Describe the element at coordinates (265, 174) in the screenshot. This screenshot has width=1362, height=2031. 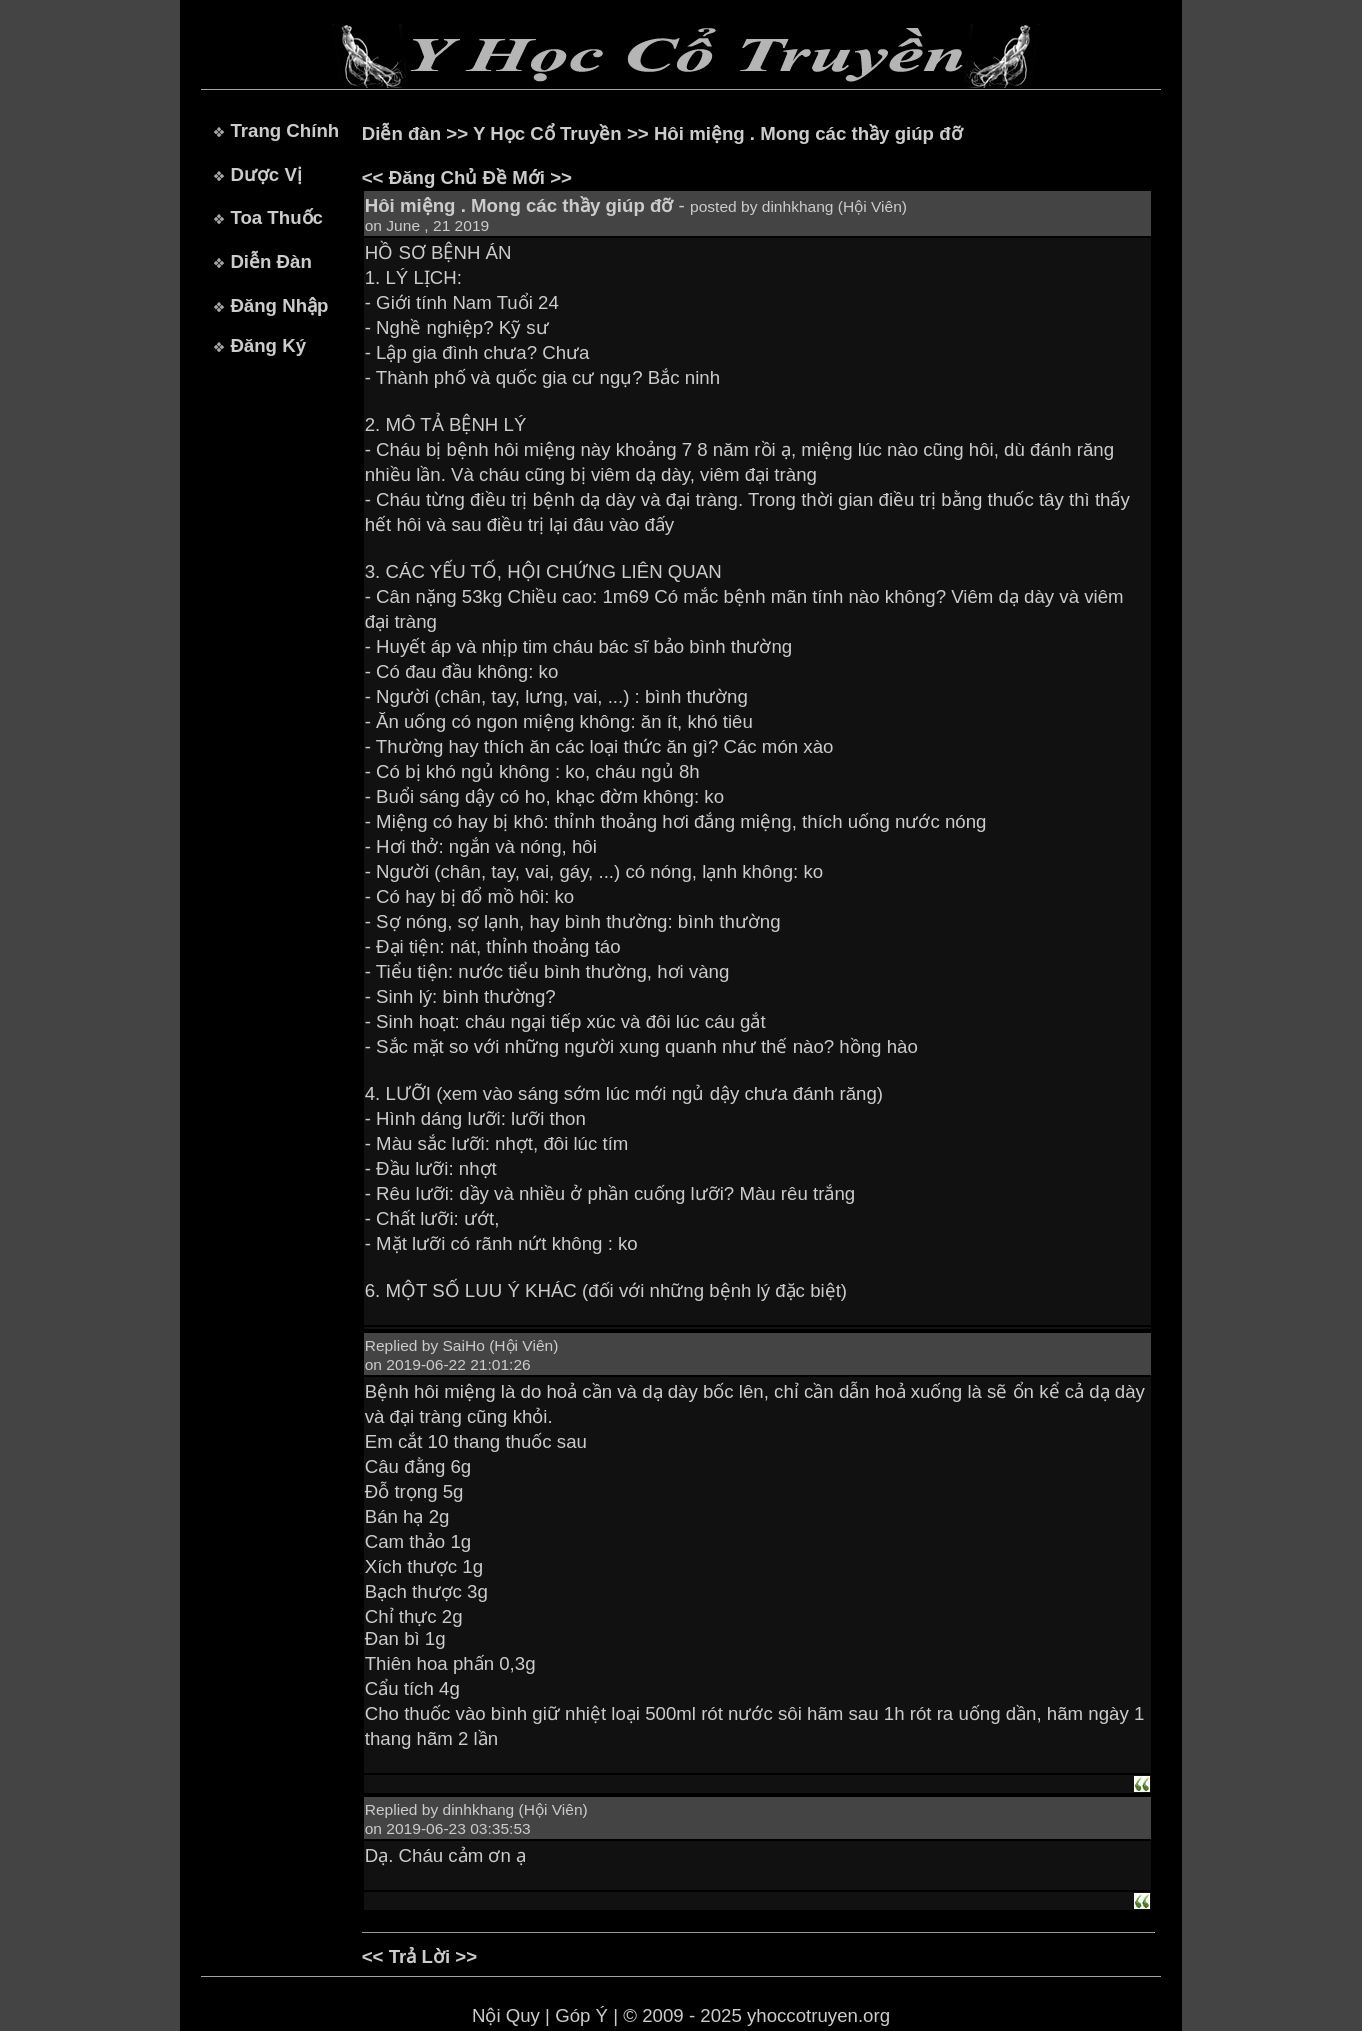
I see `Dược Vị` at that location.